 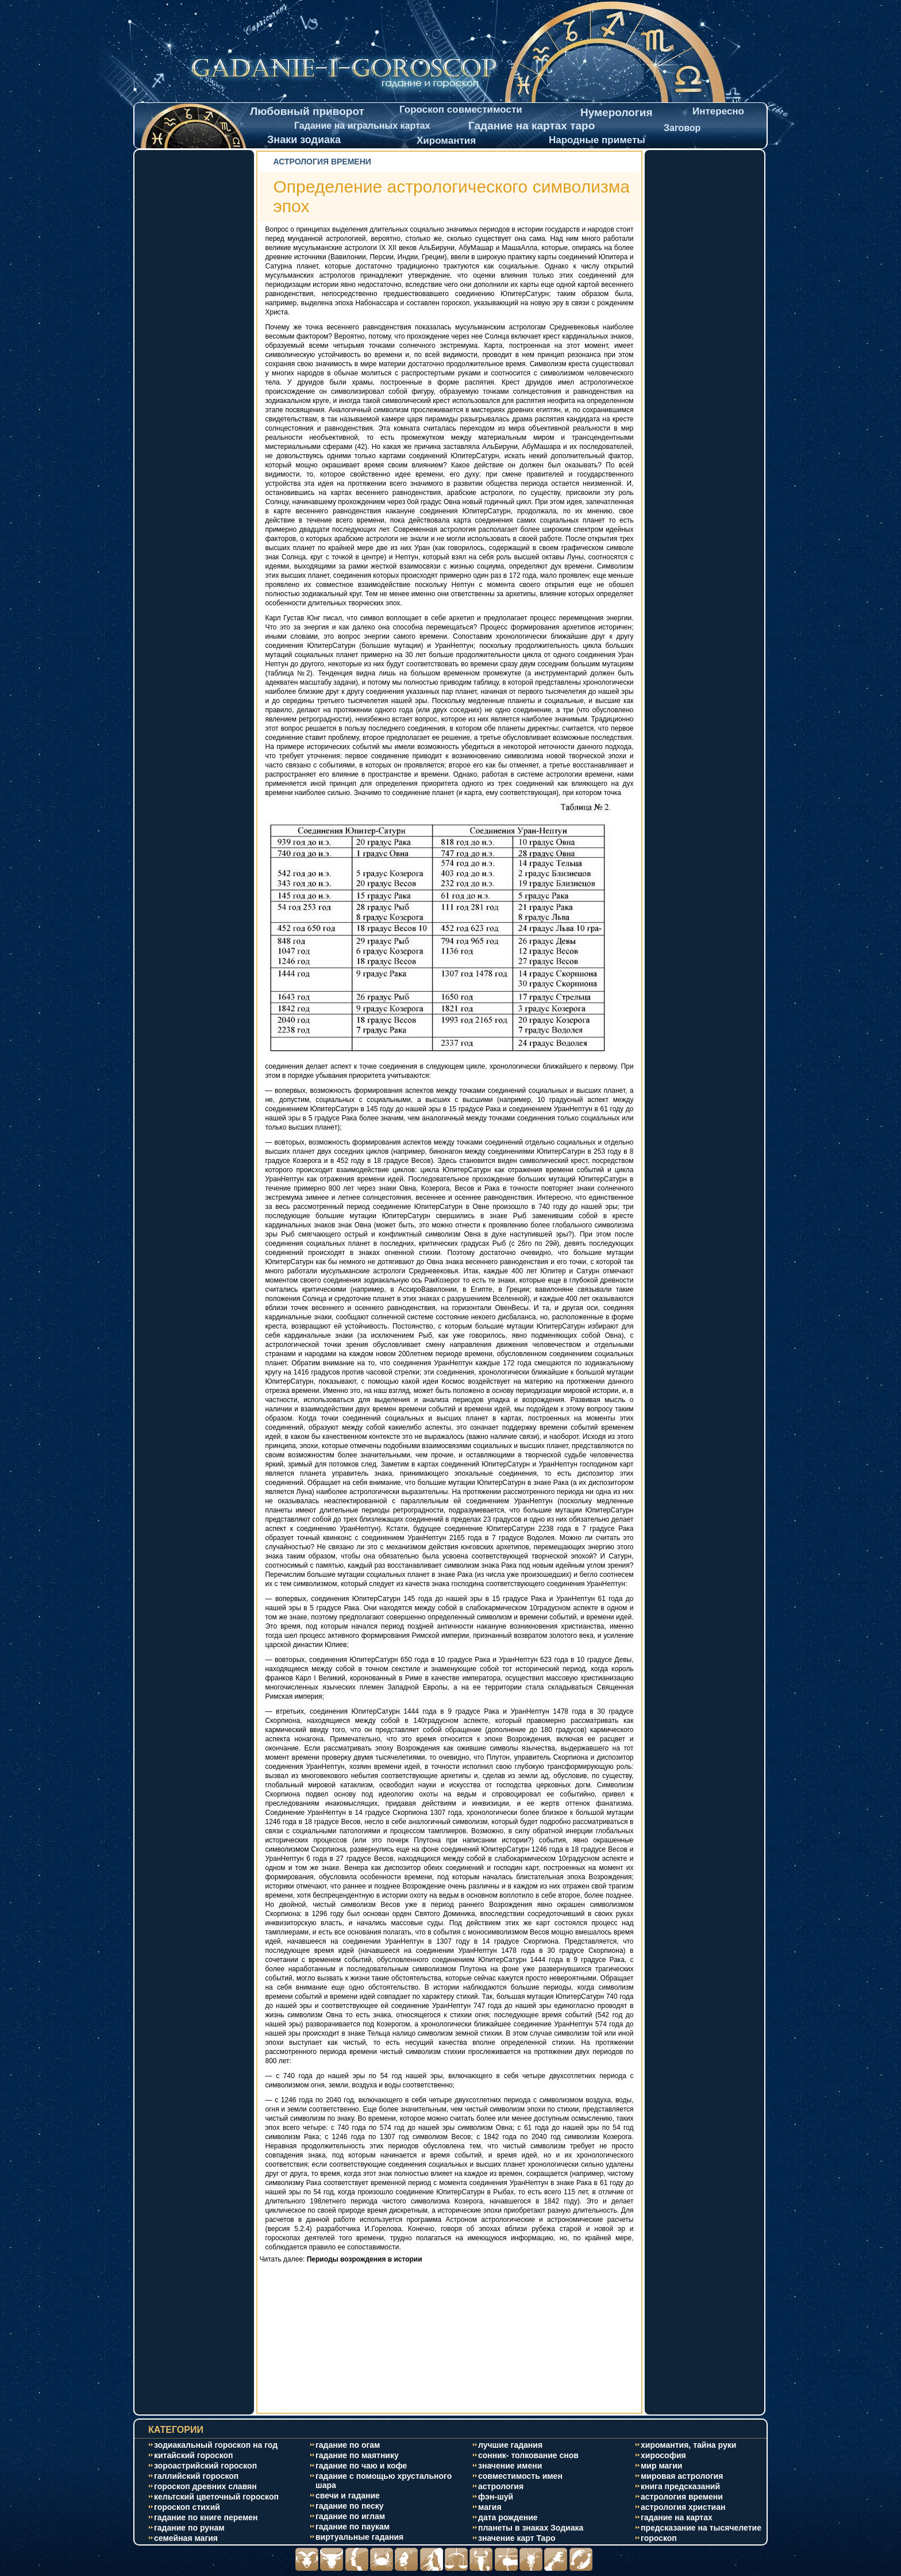 What do you see at coordinates (659, 2538) in the screenshot?
I see `гороскоп` at bounding box center [659, 2538].